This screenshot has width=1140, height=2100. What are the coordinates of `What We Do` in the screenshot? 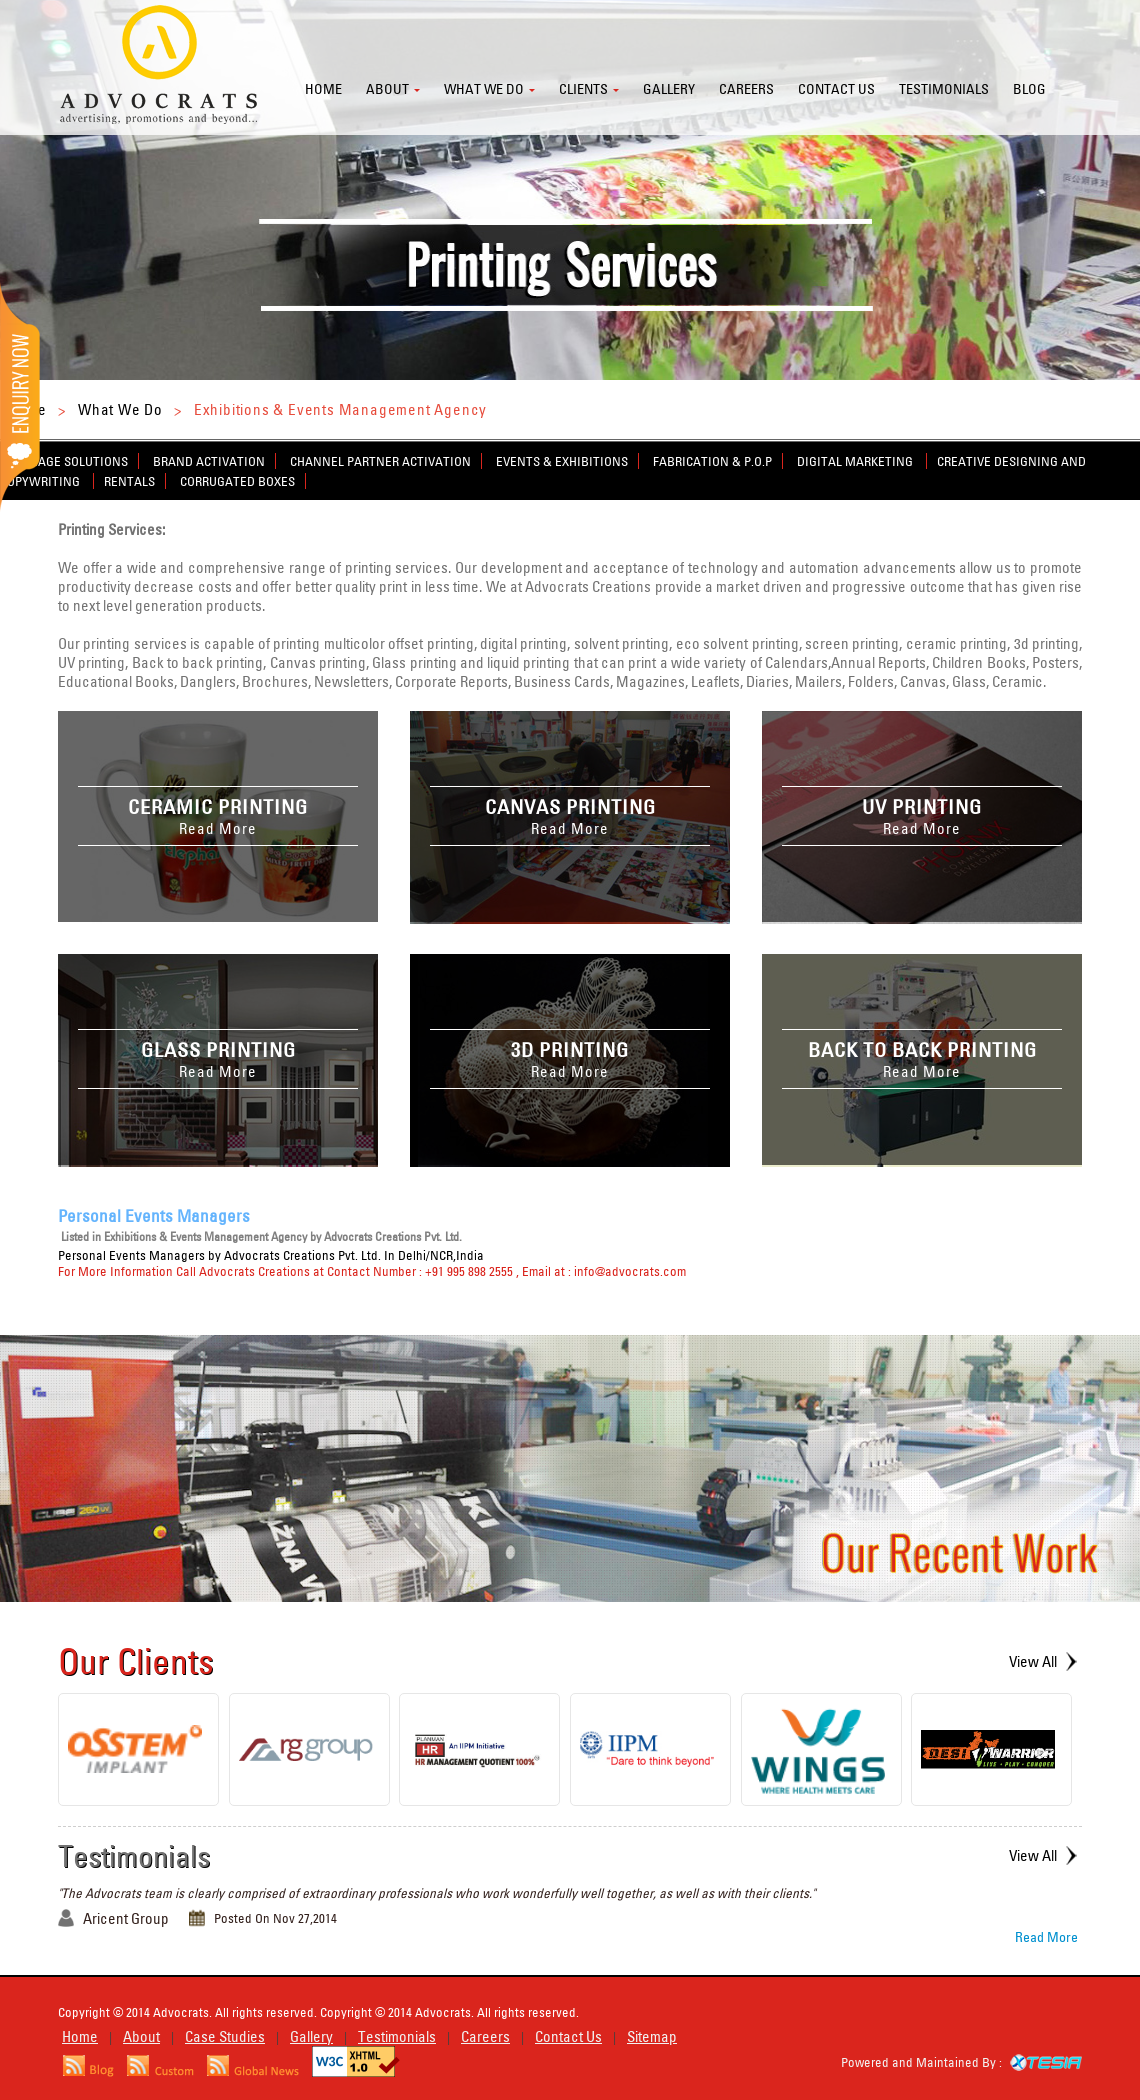 It's located at (120, 409).